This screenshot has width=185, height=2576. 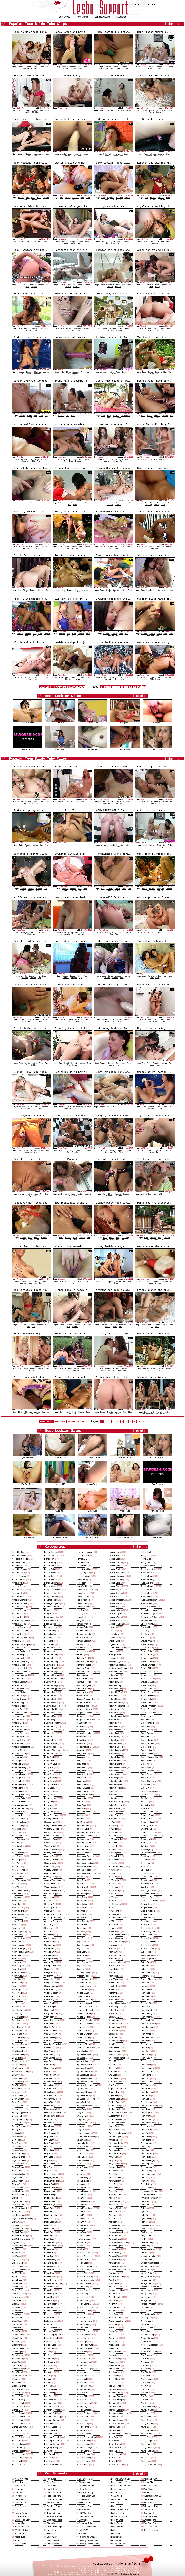 What do you see at coordinates (113, 1709) in the screenshot?
I see `Mature Cunt` at bounding box center [113, 1709].